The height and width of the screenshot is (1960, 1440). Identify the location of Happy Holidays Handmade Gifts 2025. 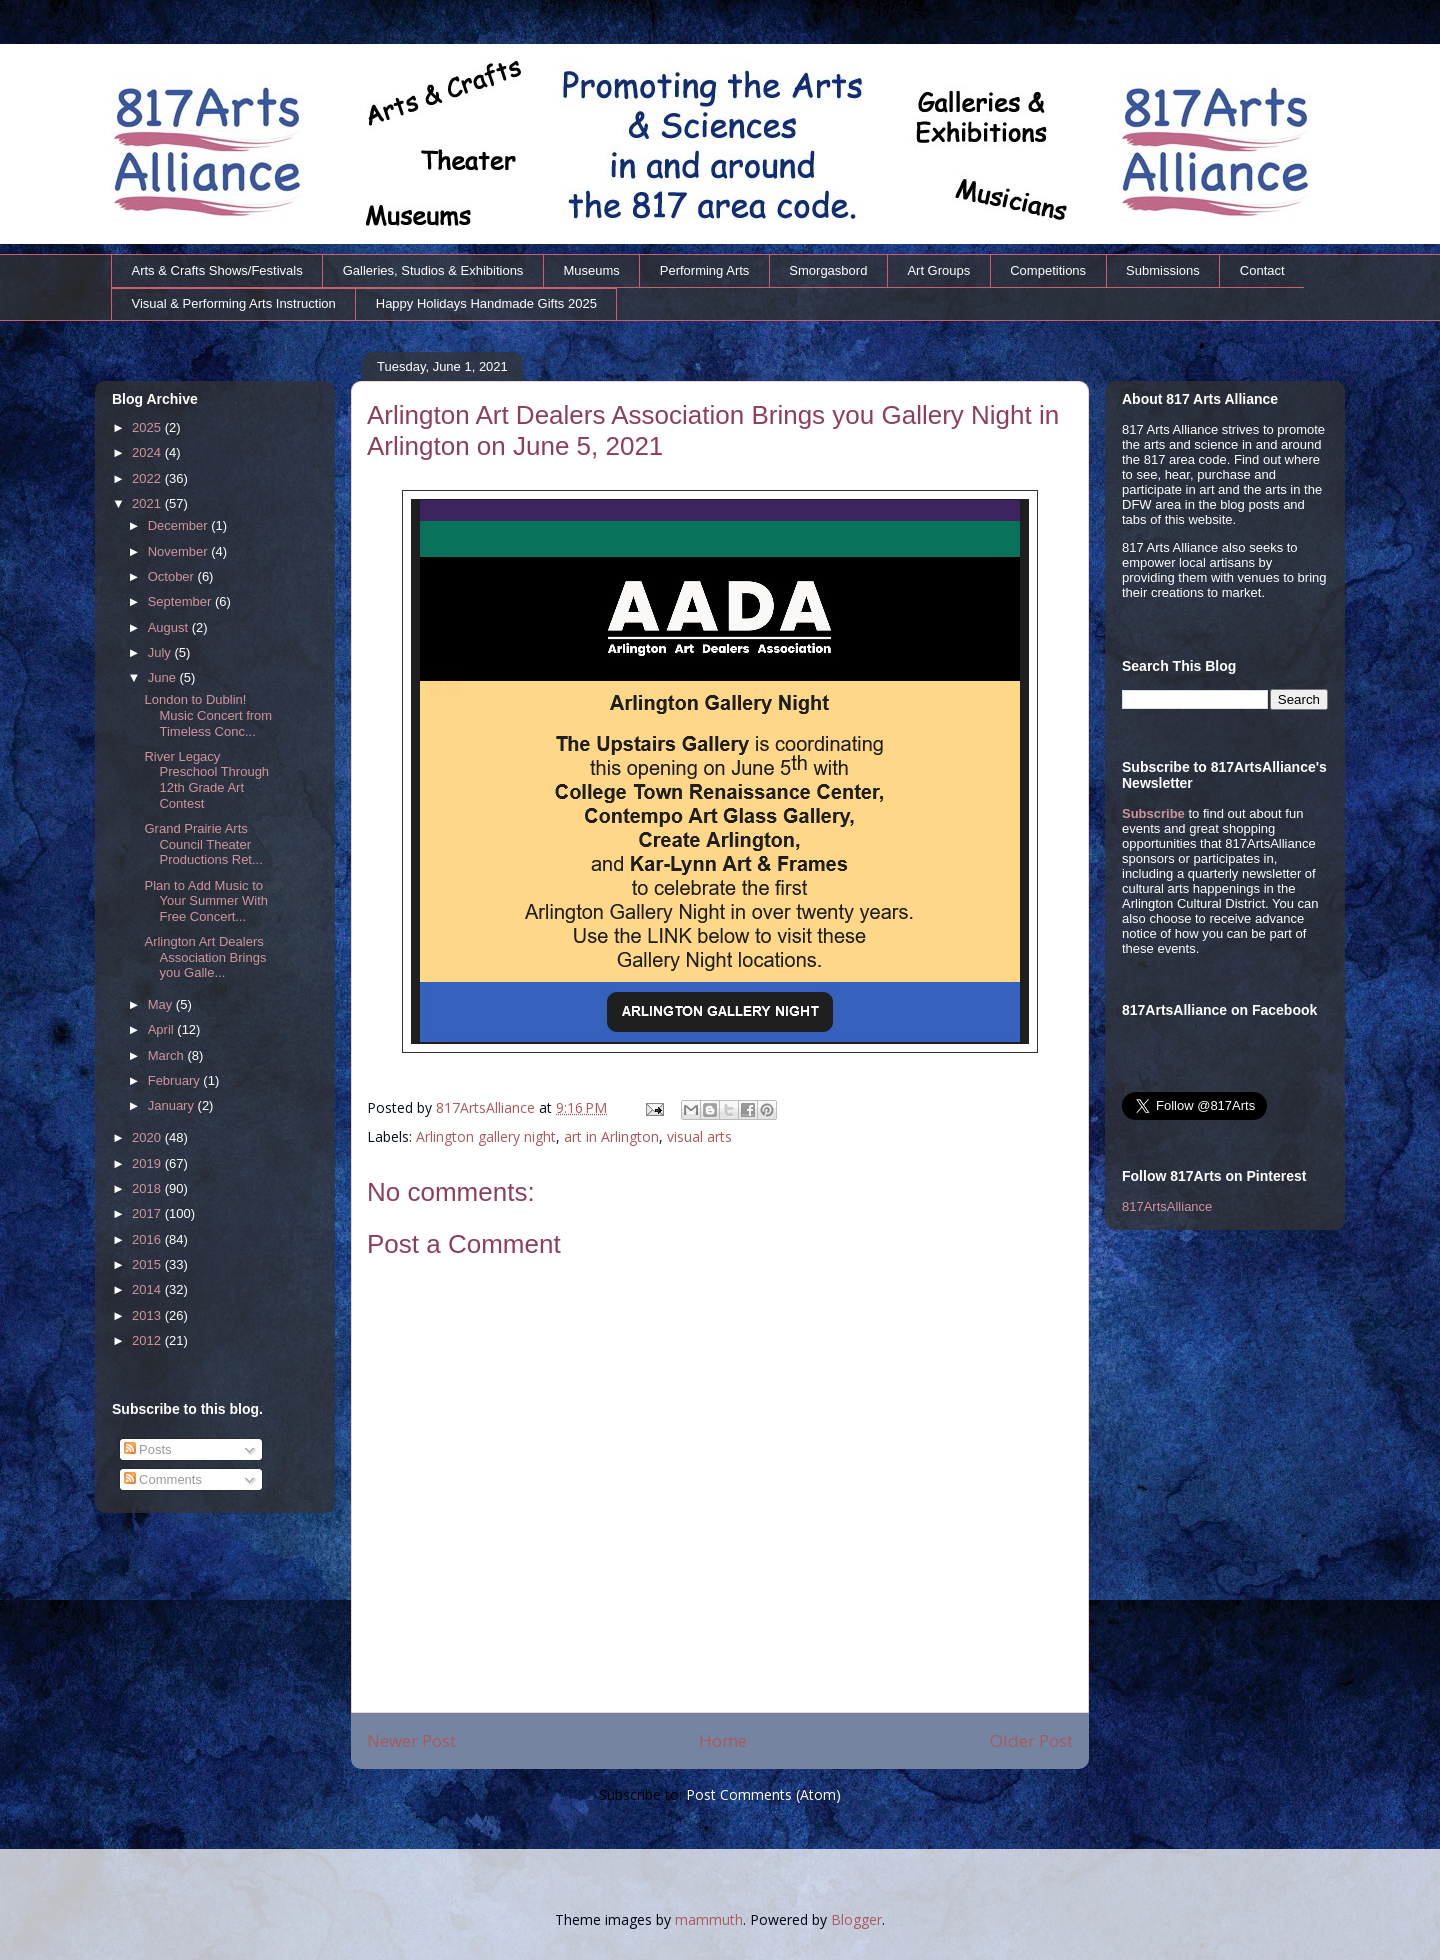
(486, 303).